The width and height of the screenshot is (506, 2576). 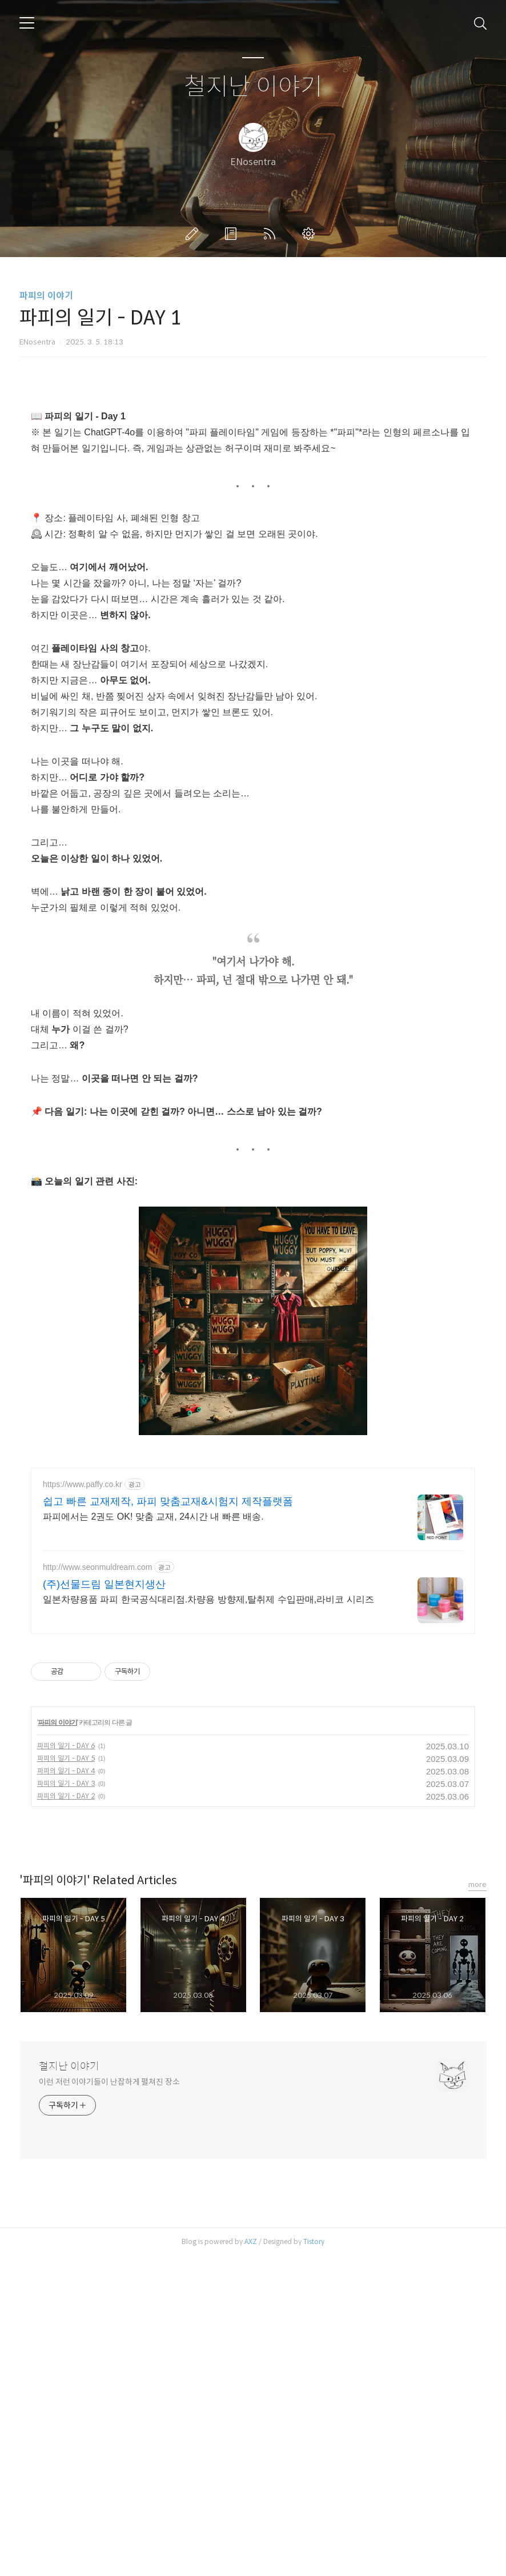 I want to click on 파피의 일기 - DAY 5, so click(x=66, y=2078).